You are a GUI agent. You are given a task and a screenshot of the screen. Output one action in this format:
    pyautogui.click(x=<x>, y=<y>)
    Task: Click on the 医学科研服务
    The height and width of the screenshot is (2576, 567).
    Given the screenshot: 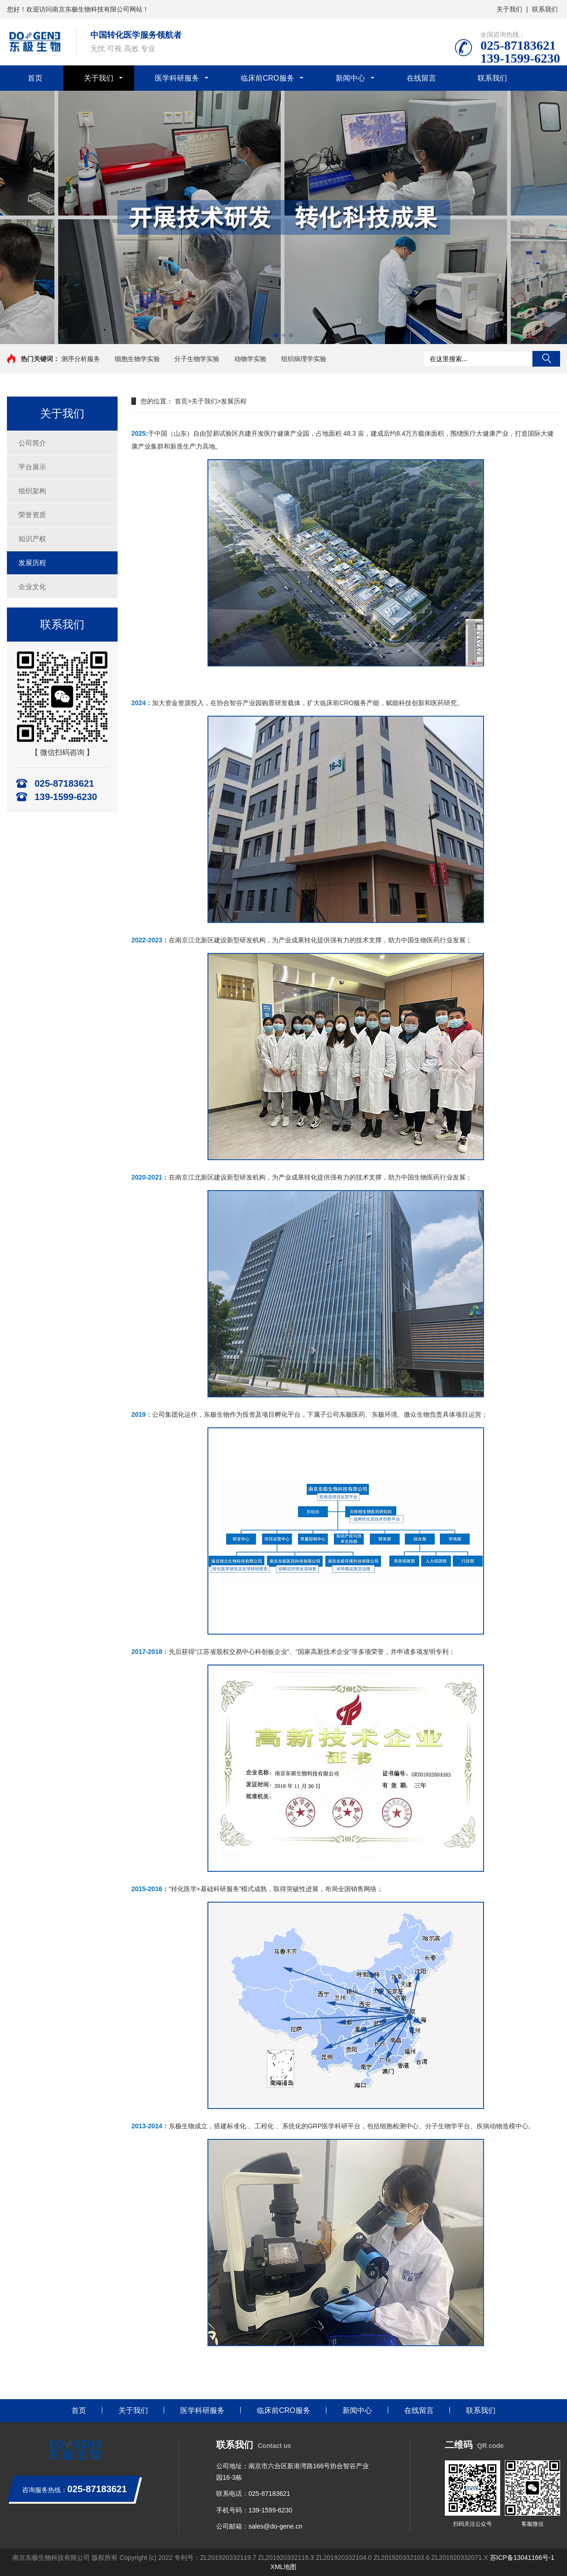 What is the action you would take?
    pyautogui.click(x=177, y=78)
    